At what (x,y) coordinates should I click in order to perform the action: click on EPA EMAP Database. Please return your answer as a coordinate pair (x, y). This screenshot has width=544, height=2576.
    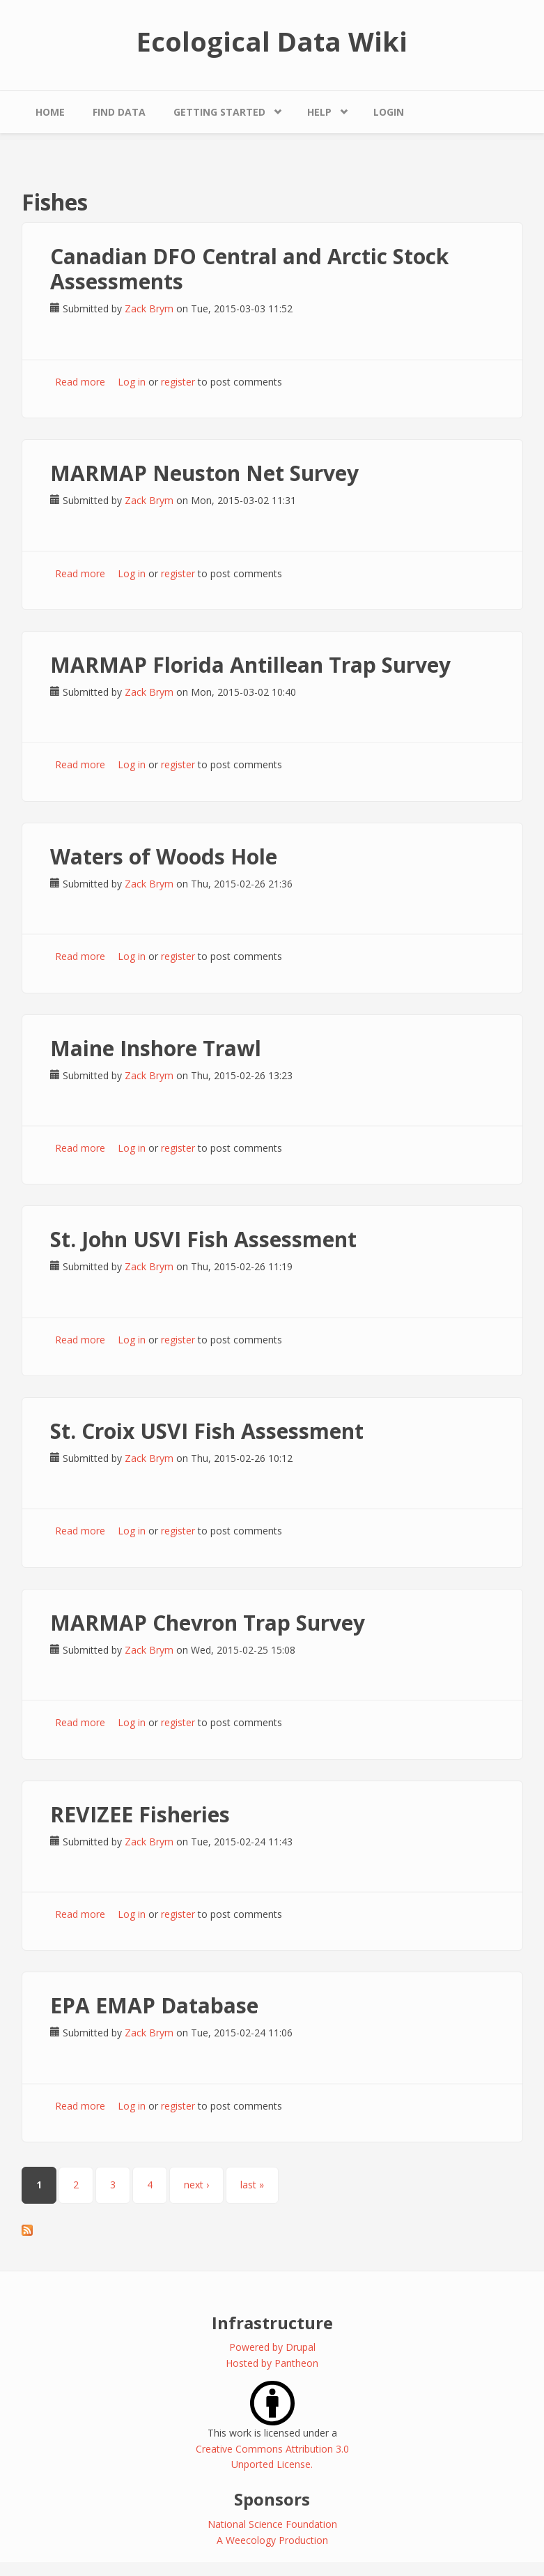
    Looking at the image, I should click on (154, 2005).